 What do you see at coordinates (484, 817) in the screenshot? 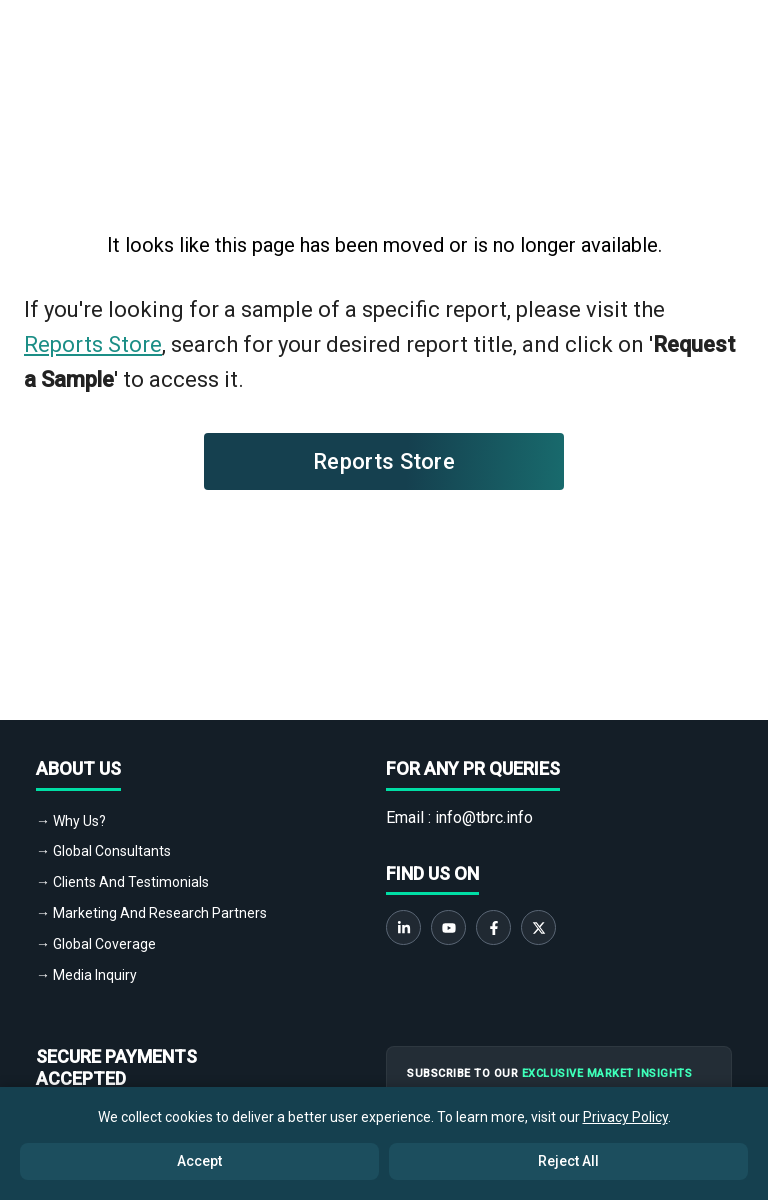
I see `info@tbrc.info` at bounding box center [484, 817].